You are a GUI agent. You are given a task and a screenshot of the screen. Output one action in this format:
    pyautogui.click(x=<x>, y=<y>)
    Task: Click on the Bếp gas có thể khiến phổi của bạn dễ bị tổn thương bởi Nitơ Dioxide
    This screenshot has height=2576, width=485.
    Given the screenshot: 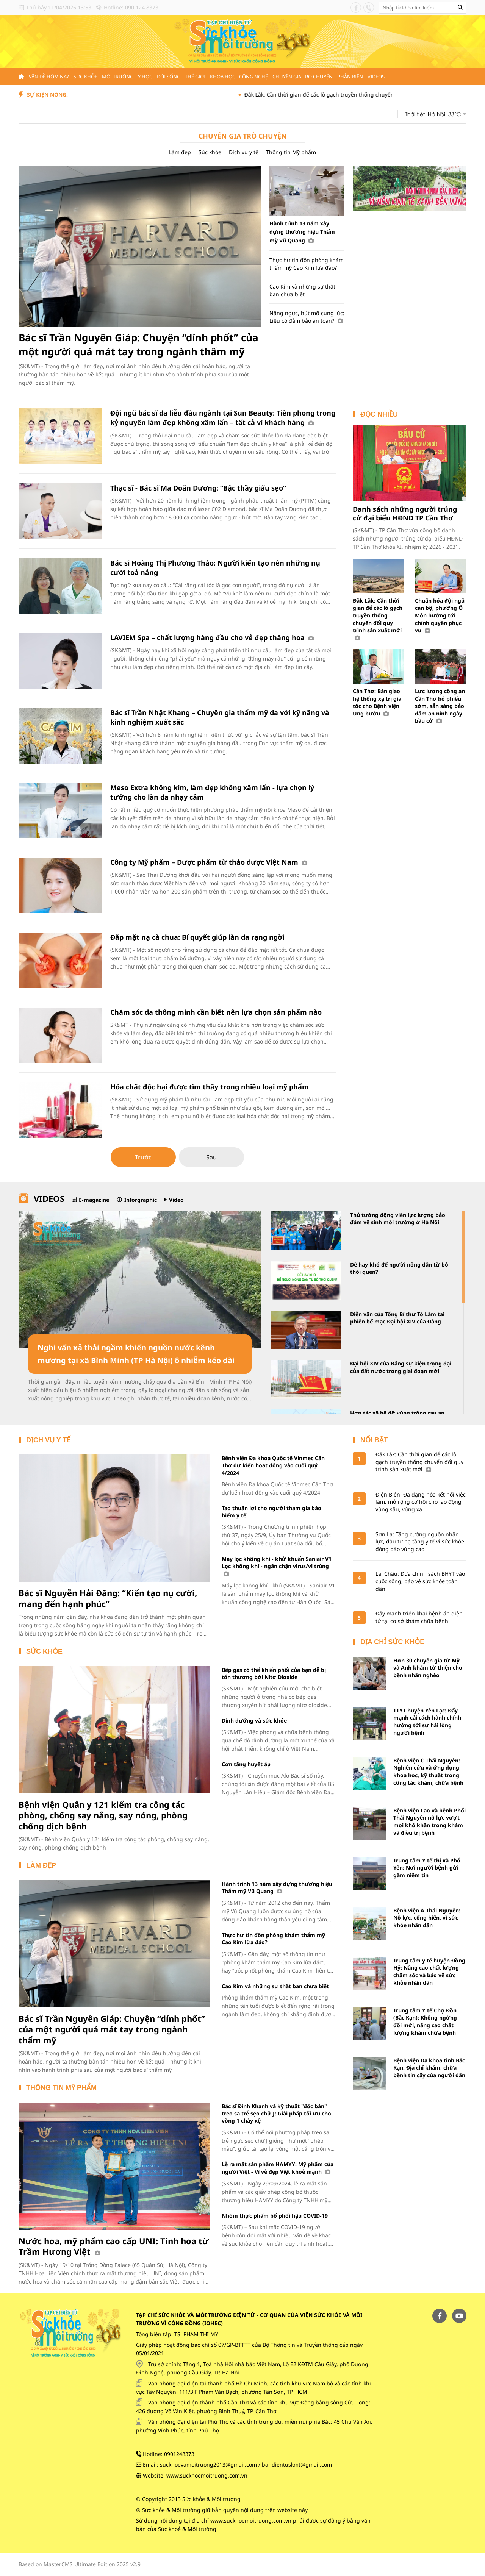 What is the action you would take?
    pyautogui.click(x=274, y=1673)
    